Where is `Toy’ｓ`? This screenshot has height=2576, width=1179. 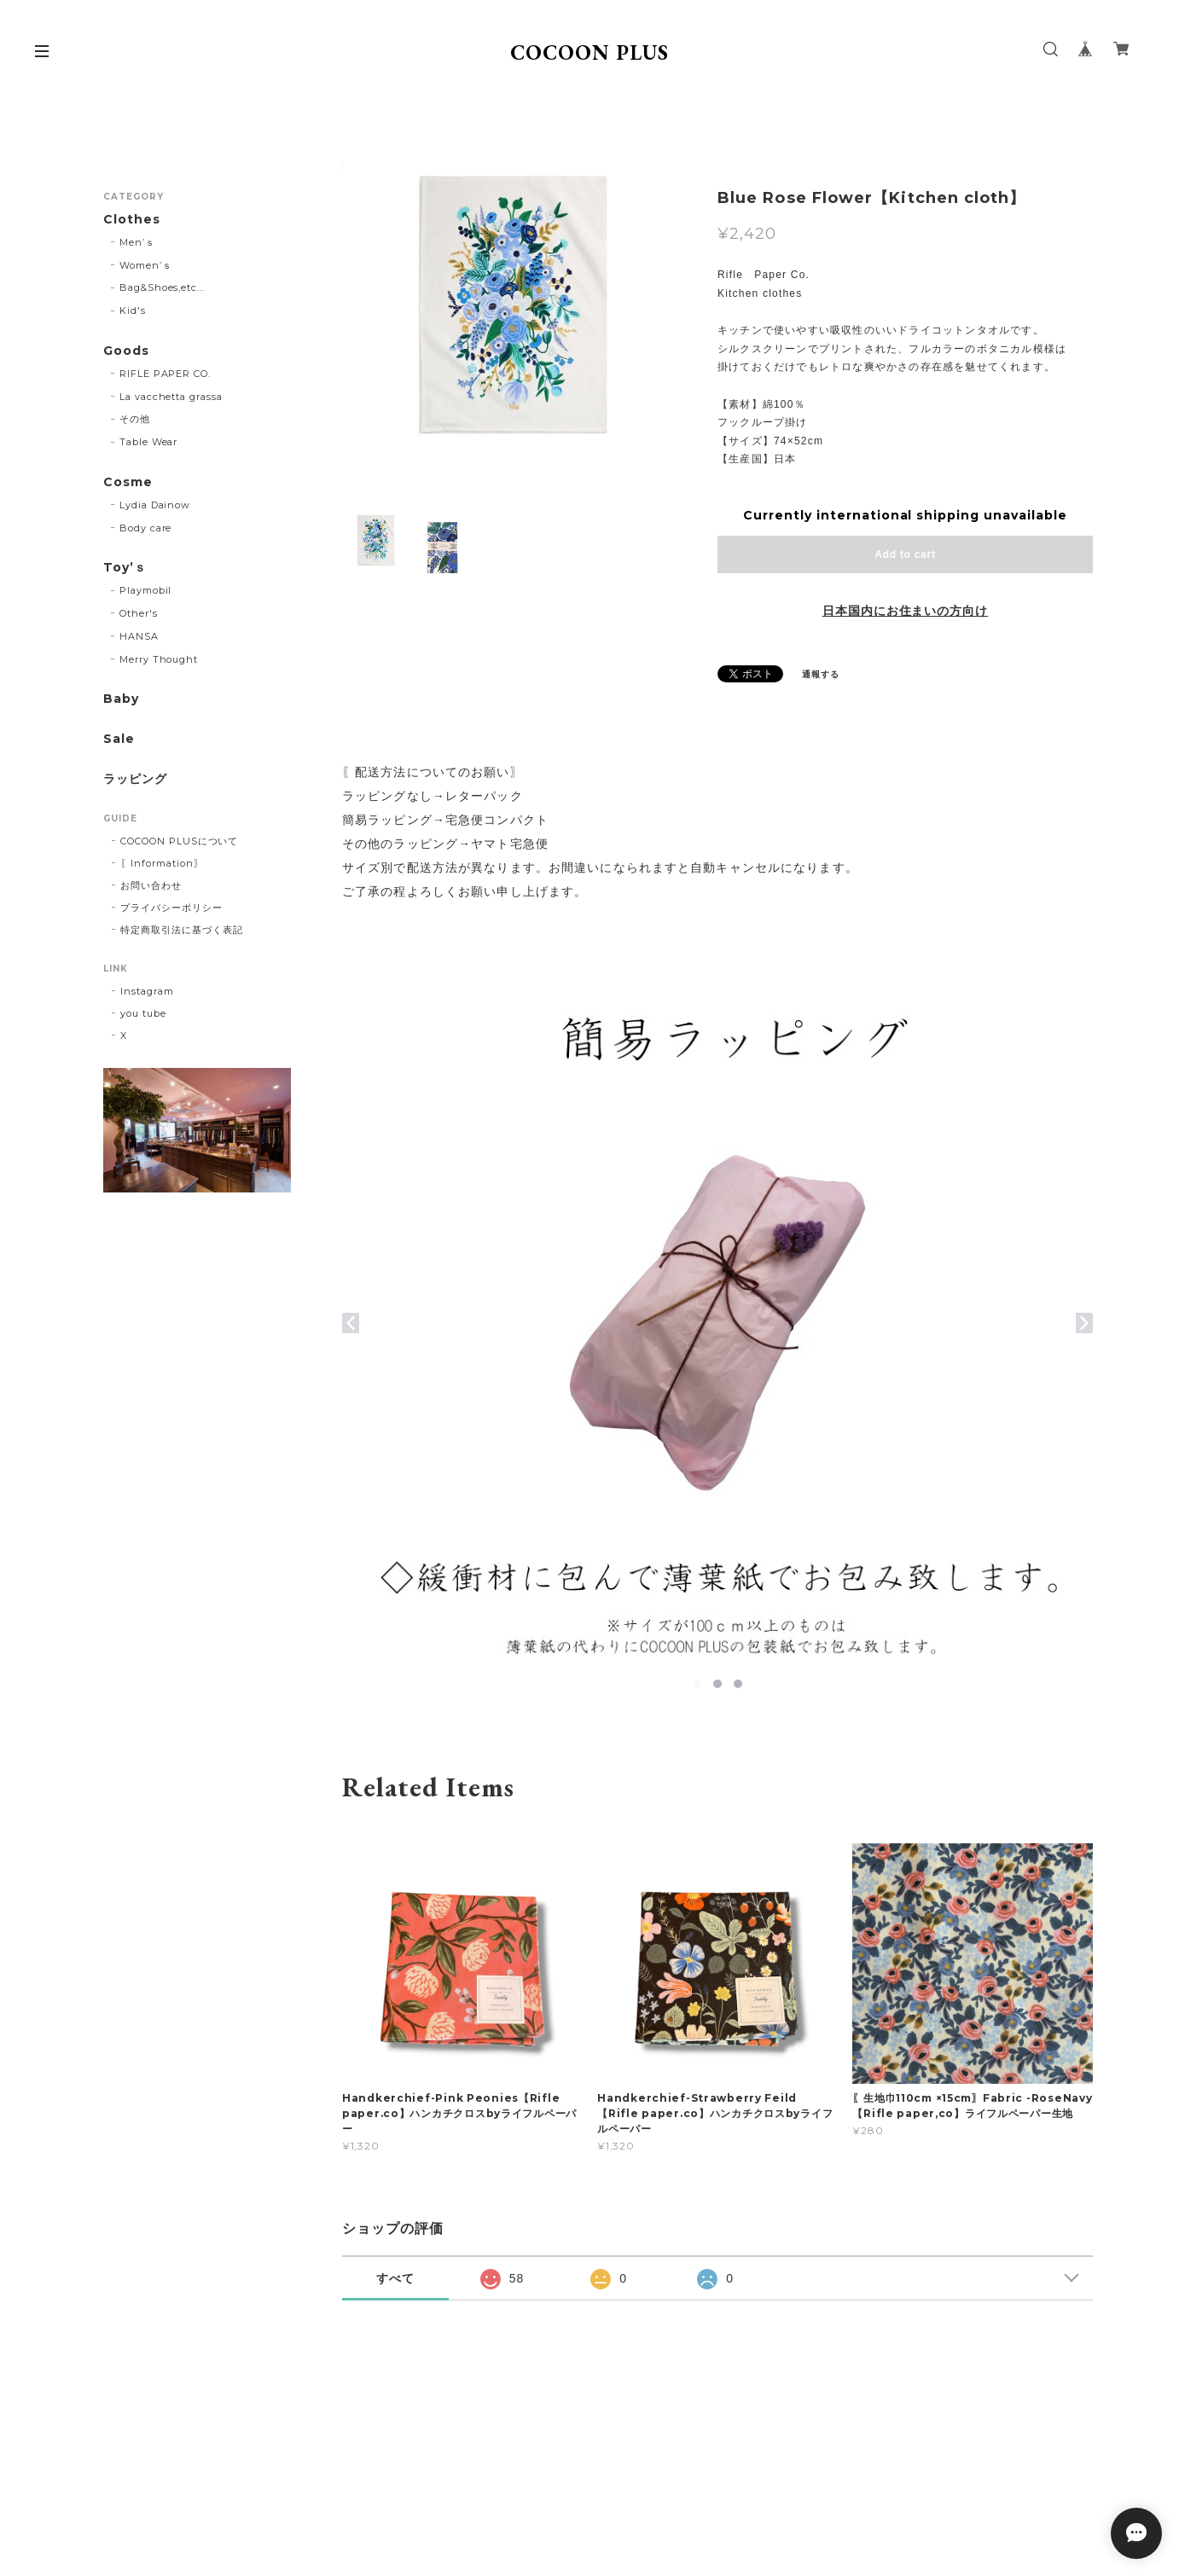 Toy’ｓ is located at coordinates (125, 567).